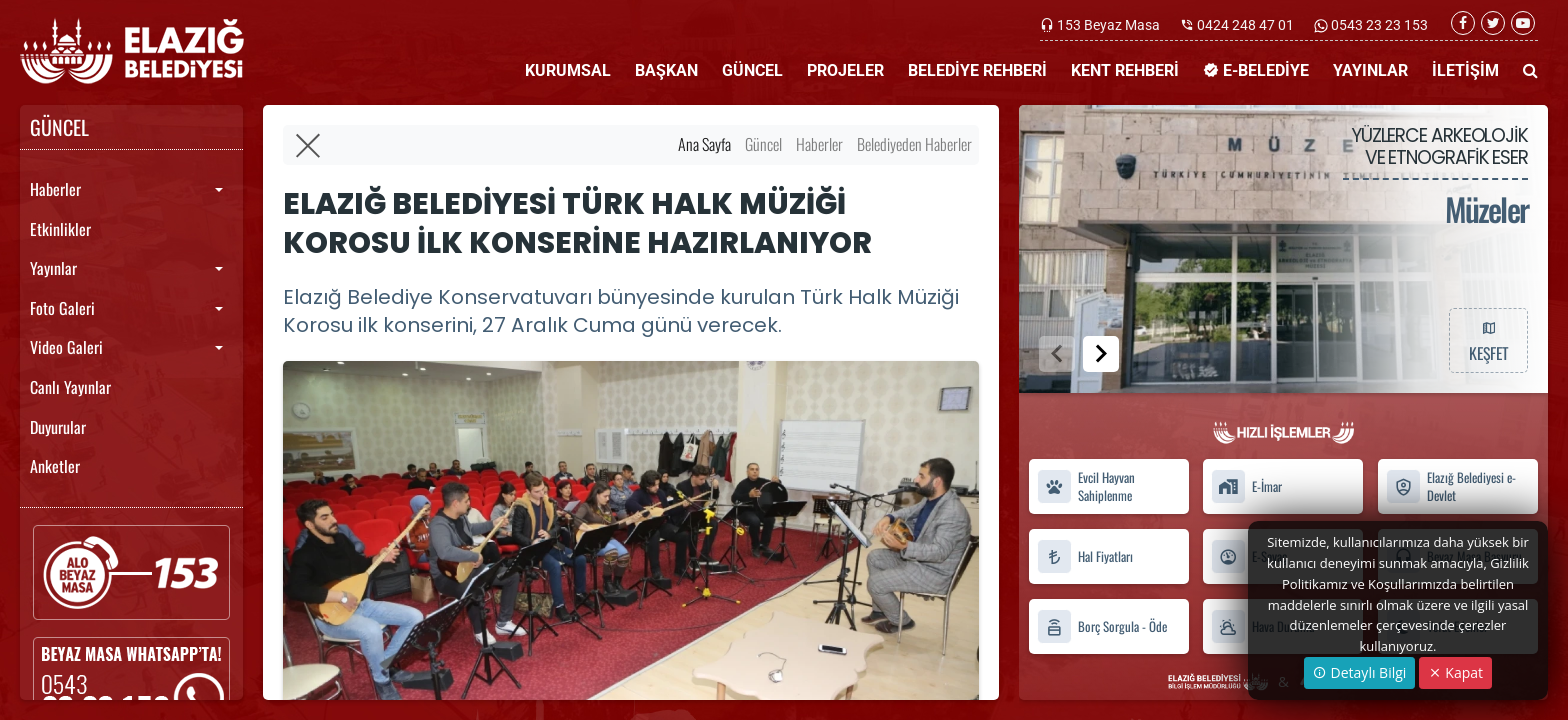 The width and height of the screenshot is (1568, 720). I want to click on Foto Galeri, so click(62, 308).